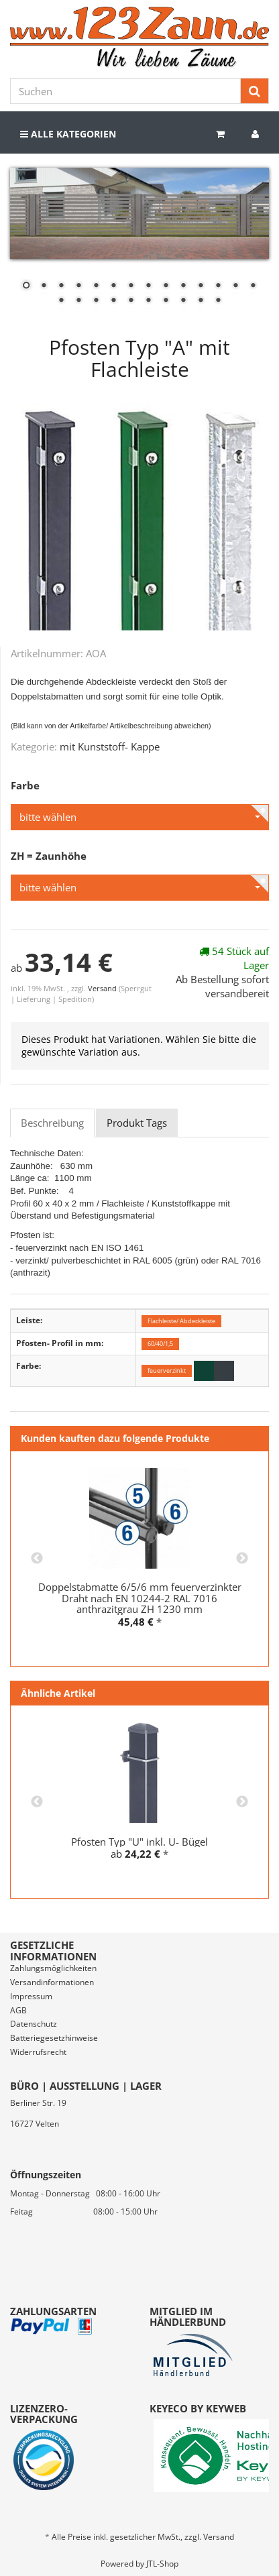 This screenshot has width=279, height=2576. What do you see at coordinates (68, 133) in the screenshot?
I see `Alle Kategorien` at bounding box center [68, 133].